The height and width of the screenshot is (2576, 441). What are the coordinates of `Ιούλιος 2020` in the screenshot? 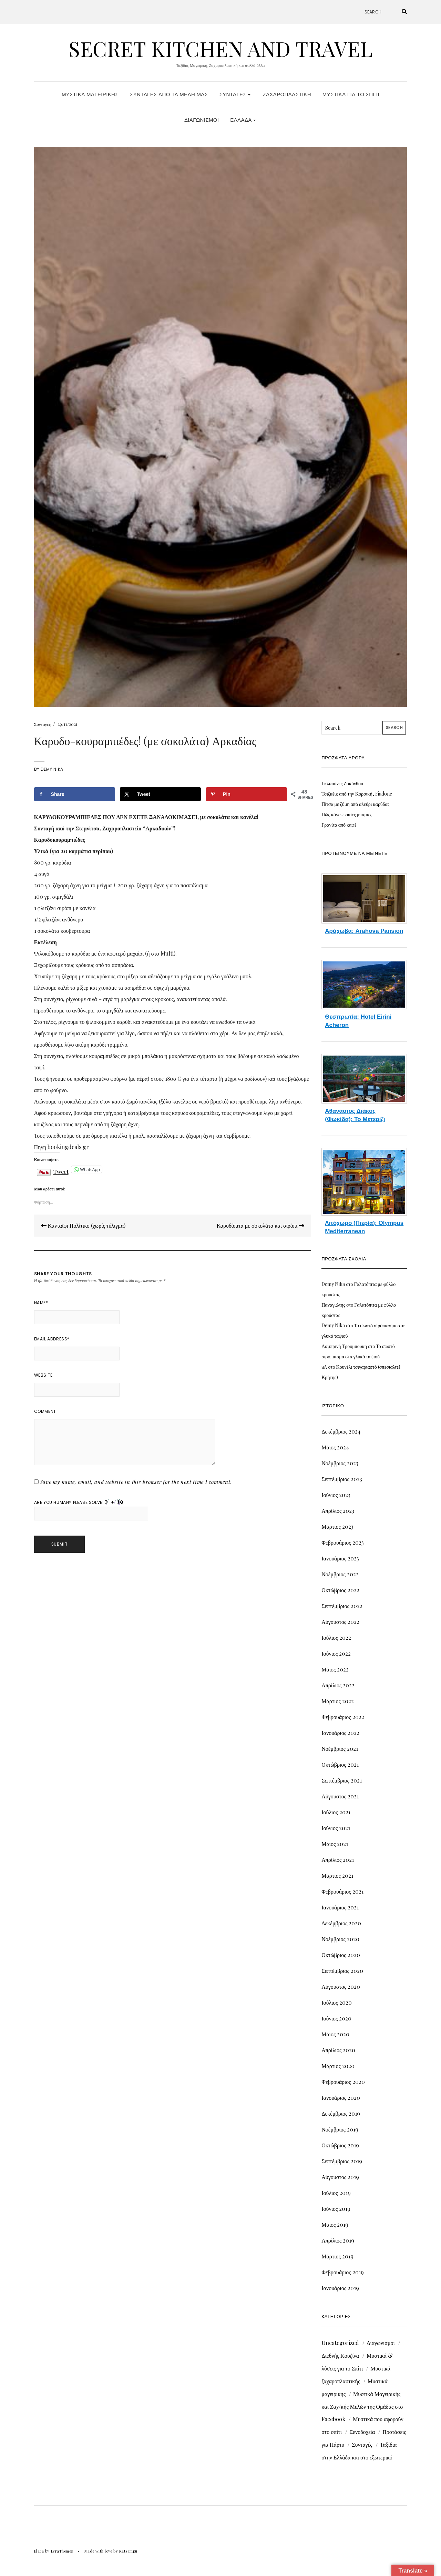 It's located at (336, 2002).